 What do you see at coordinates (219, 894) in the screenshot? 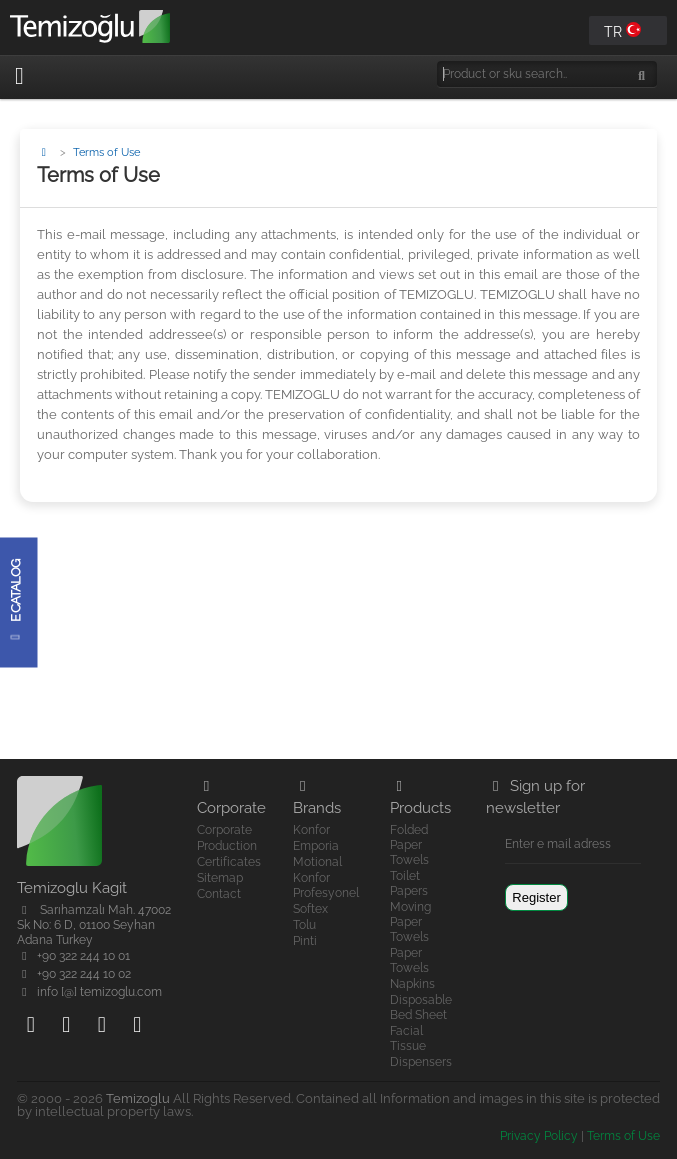
I see `Contact` at bounding box center [219, 894].